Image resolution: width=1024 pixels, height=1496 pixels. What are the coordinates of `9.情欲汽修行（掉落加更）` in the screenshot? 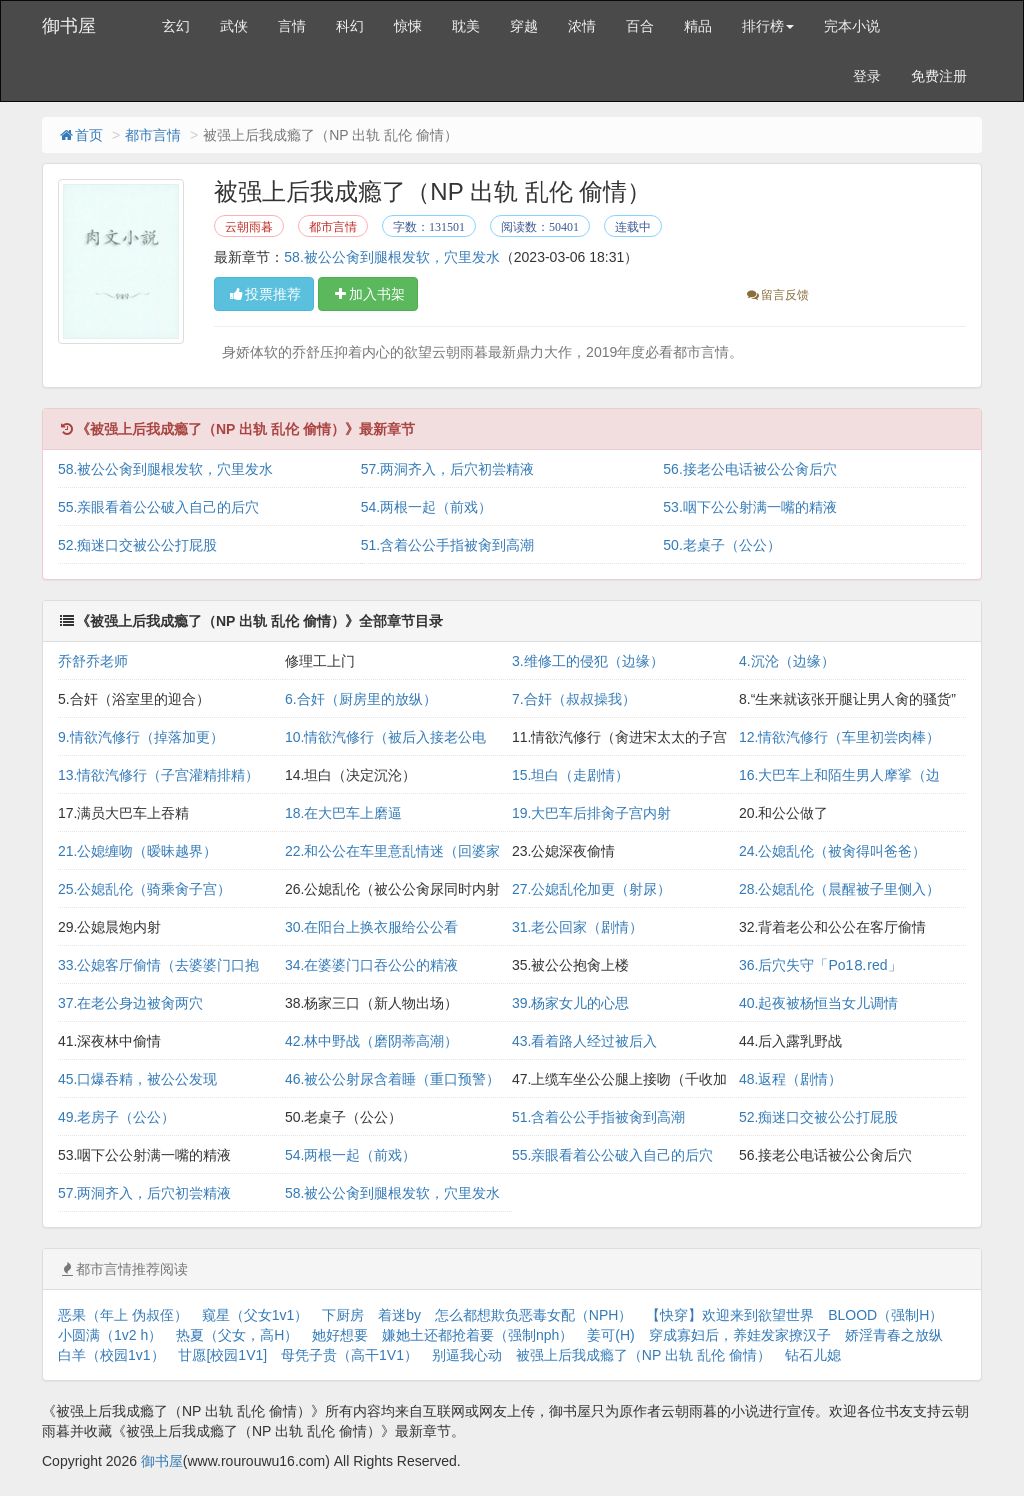 It's located at (141, 737).